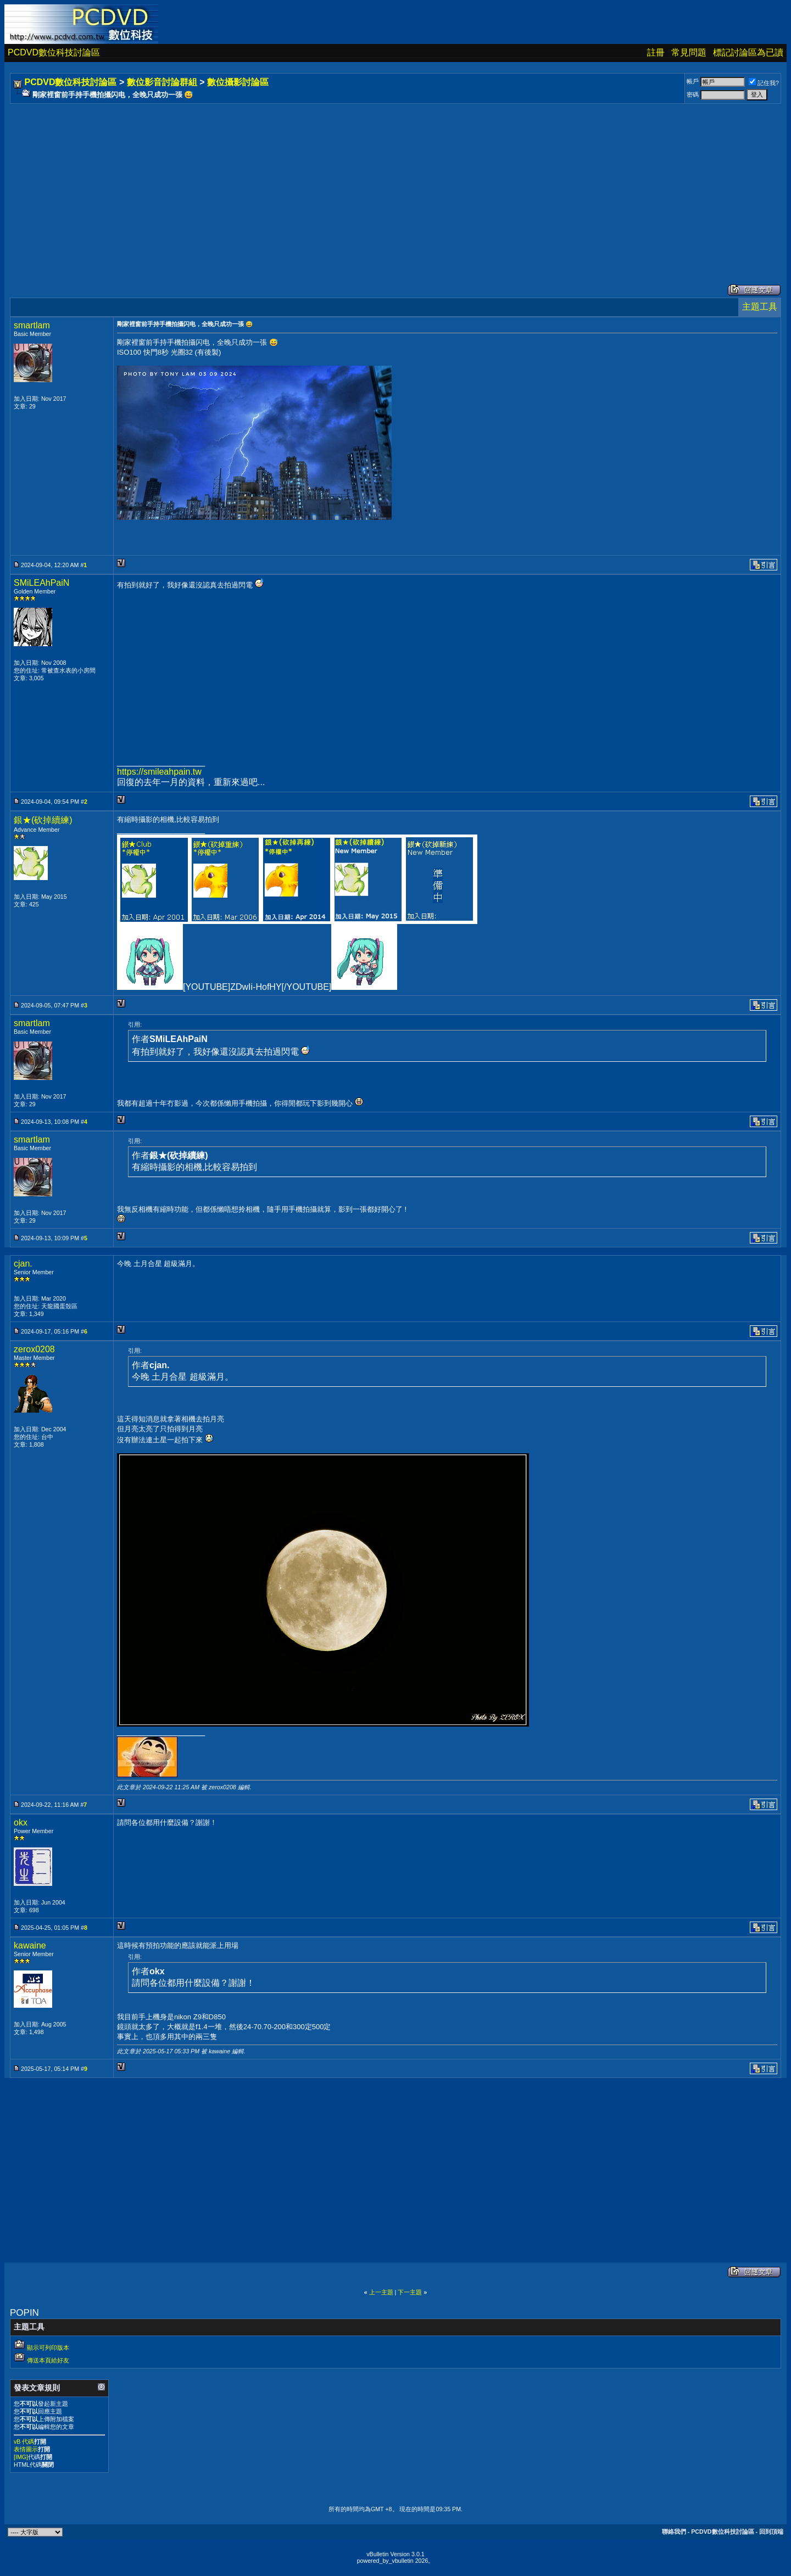  Describe the element at coordinates (21, 2457) in the screenshot. I see `[IMG]` at that location.